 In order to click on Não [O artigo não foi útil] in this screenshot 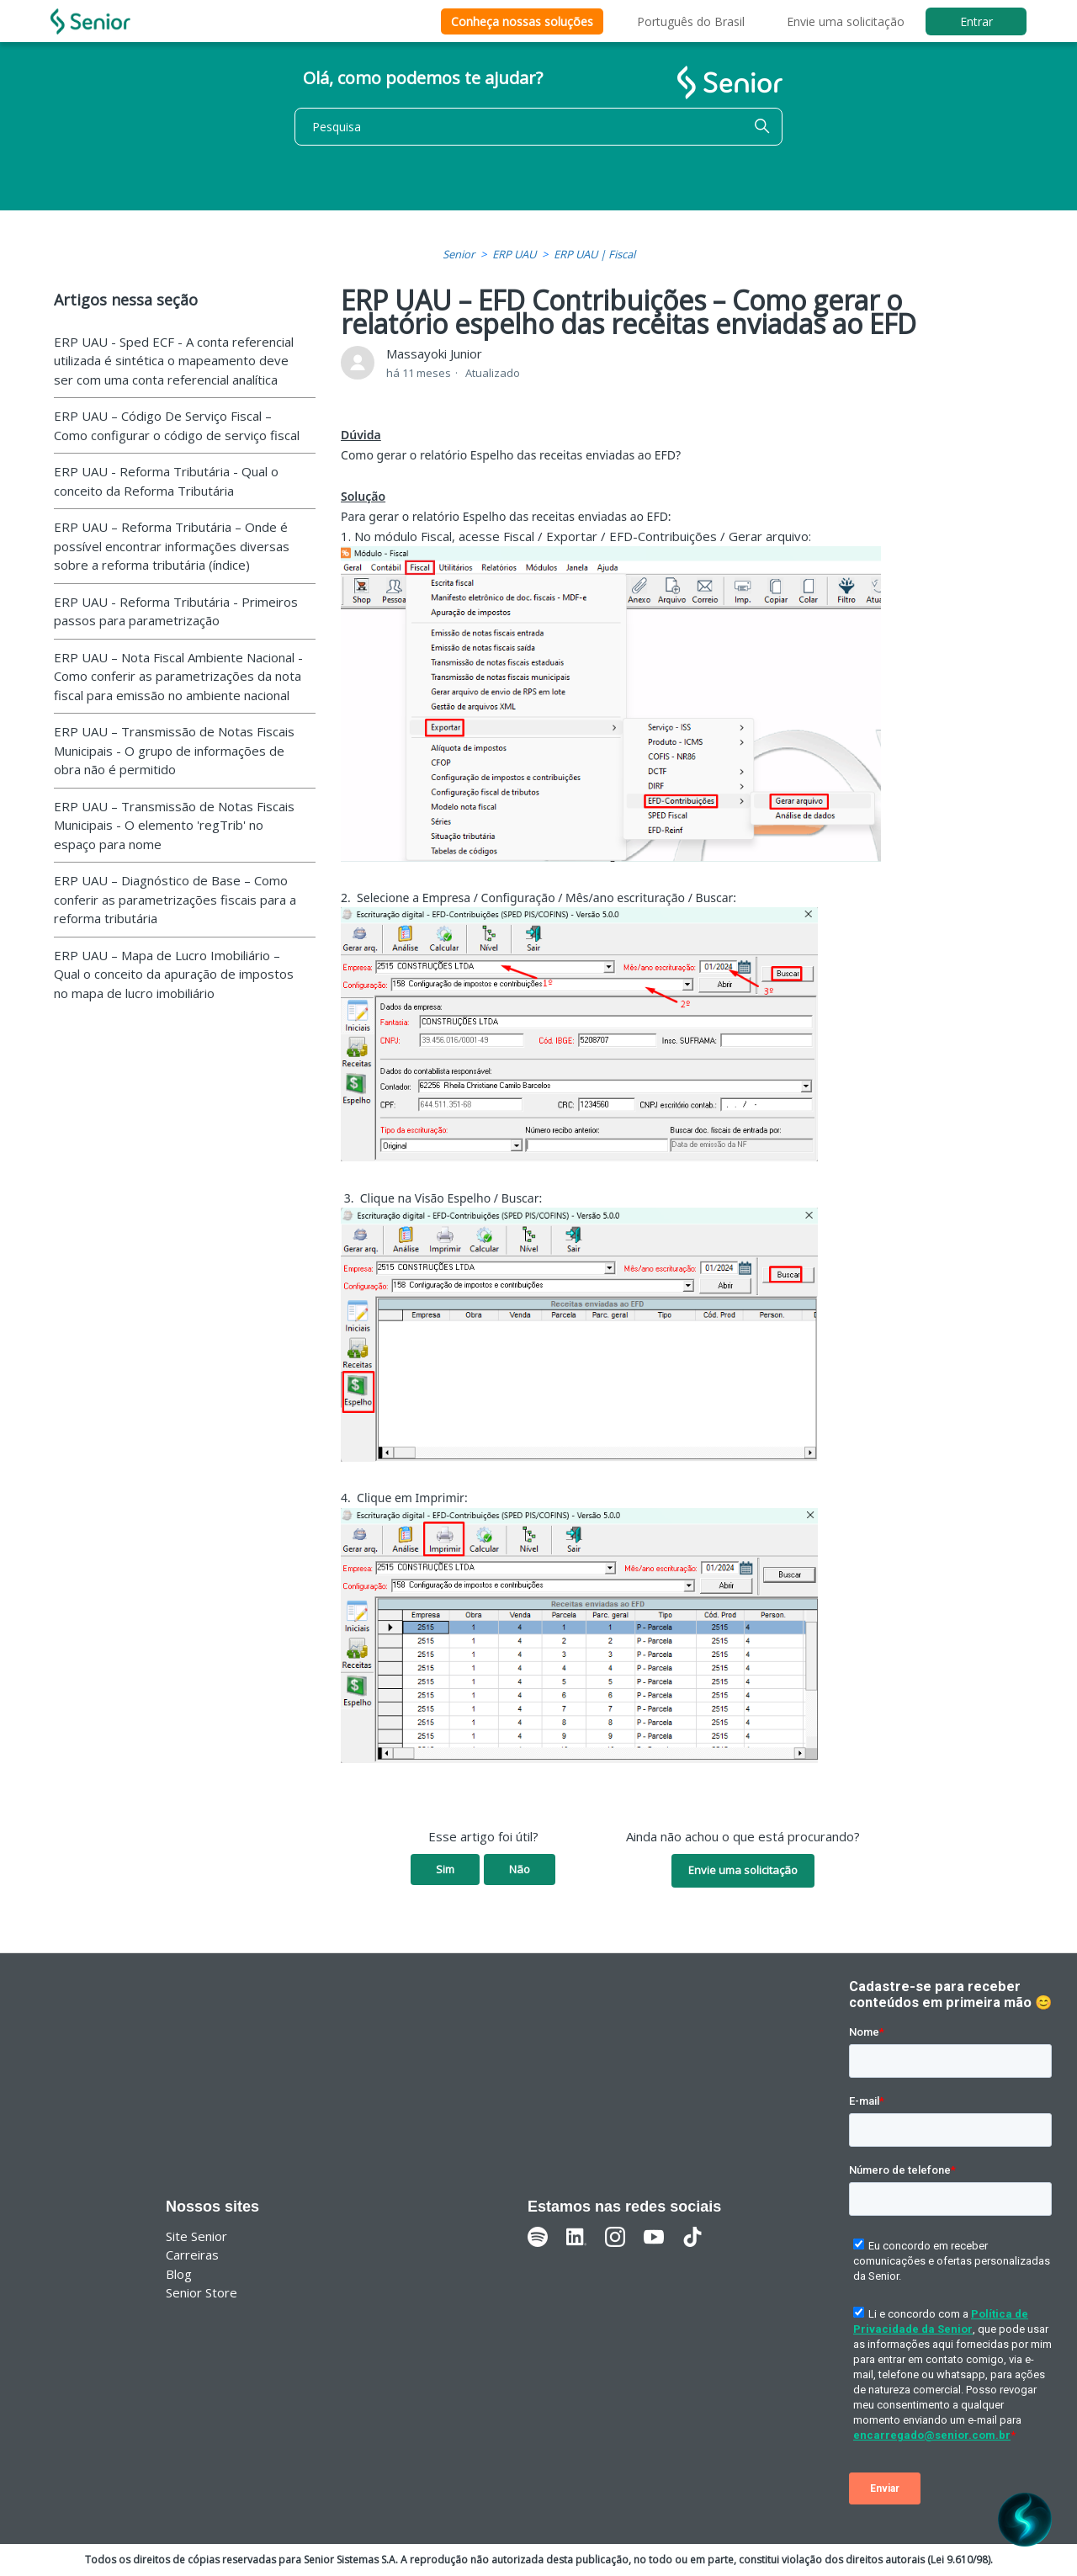, I will do `click(519, 1869)`.